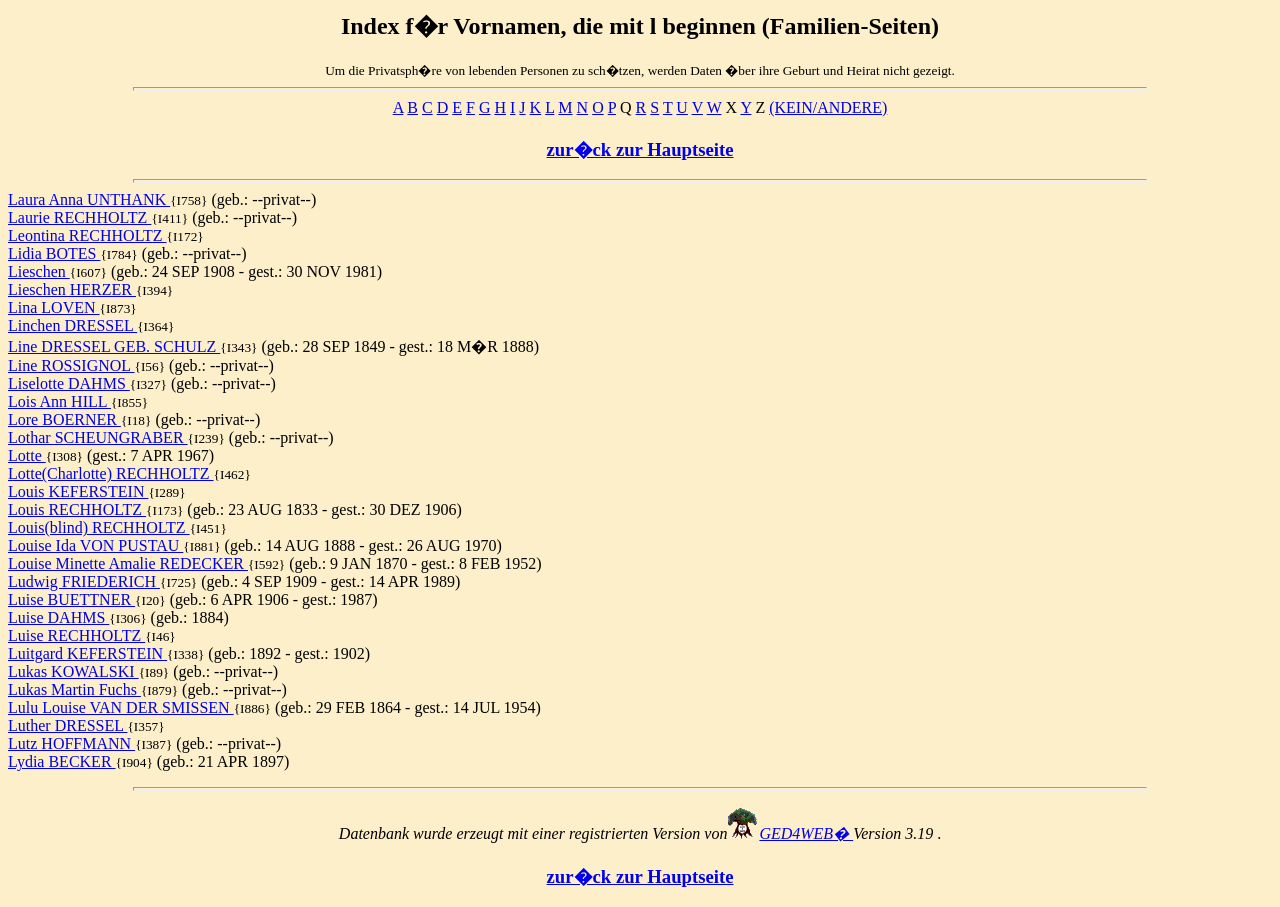 The image size is (1280, 907). Describe the element at coordinates (84, 581) in the screenshot. I see `Ludwig FRIEDERICH` at that location.